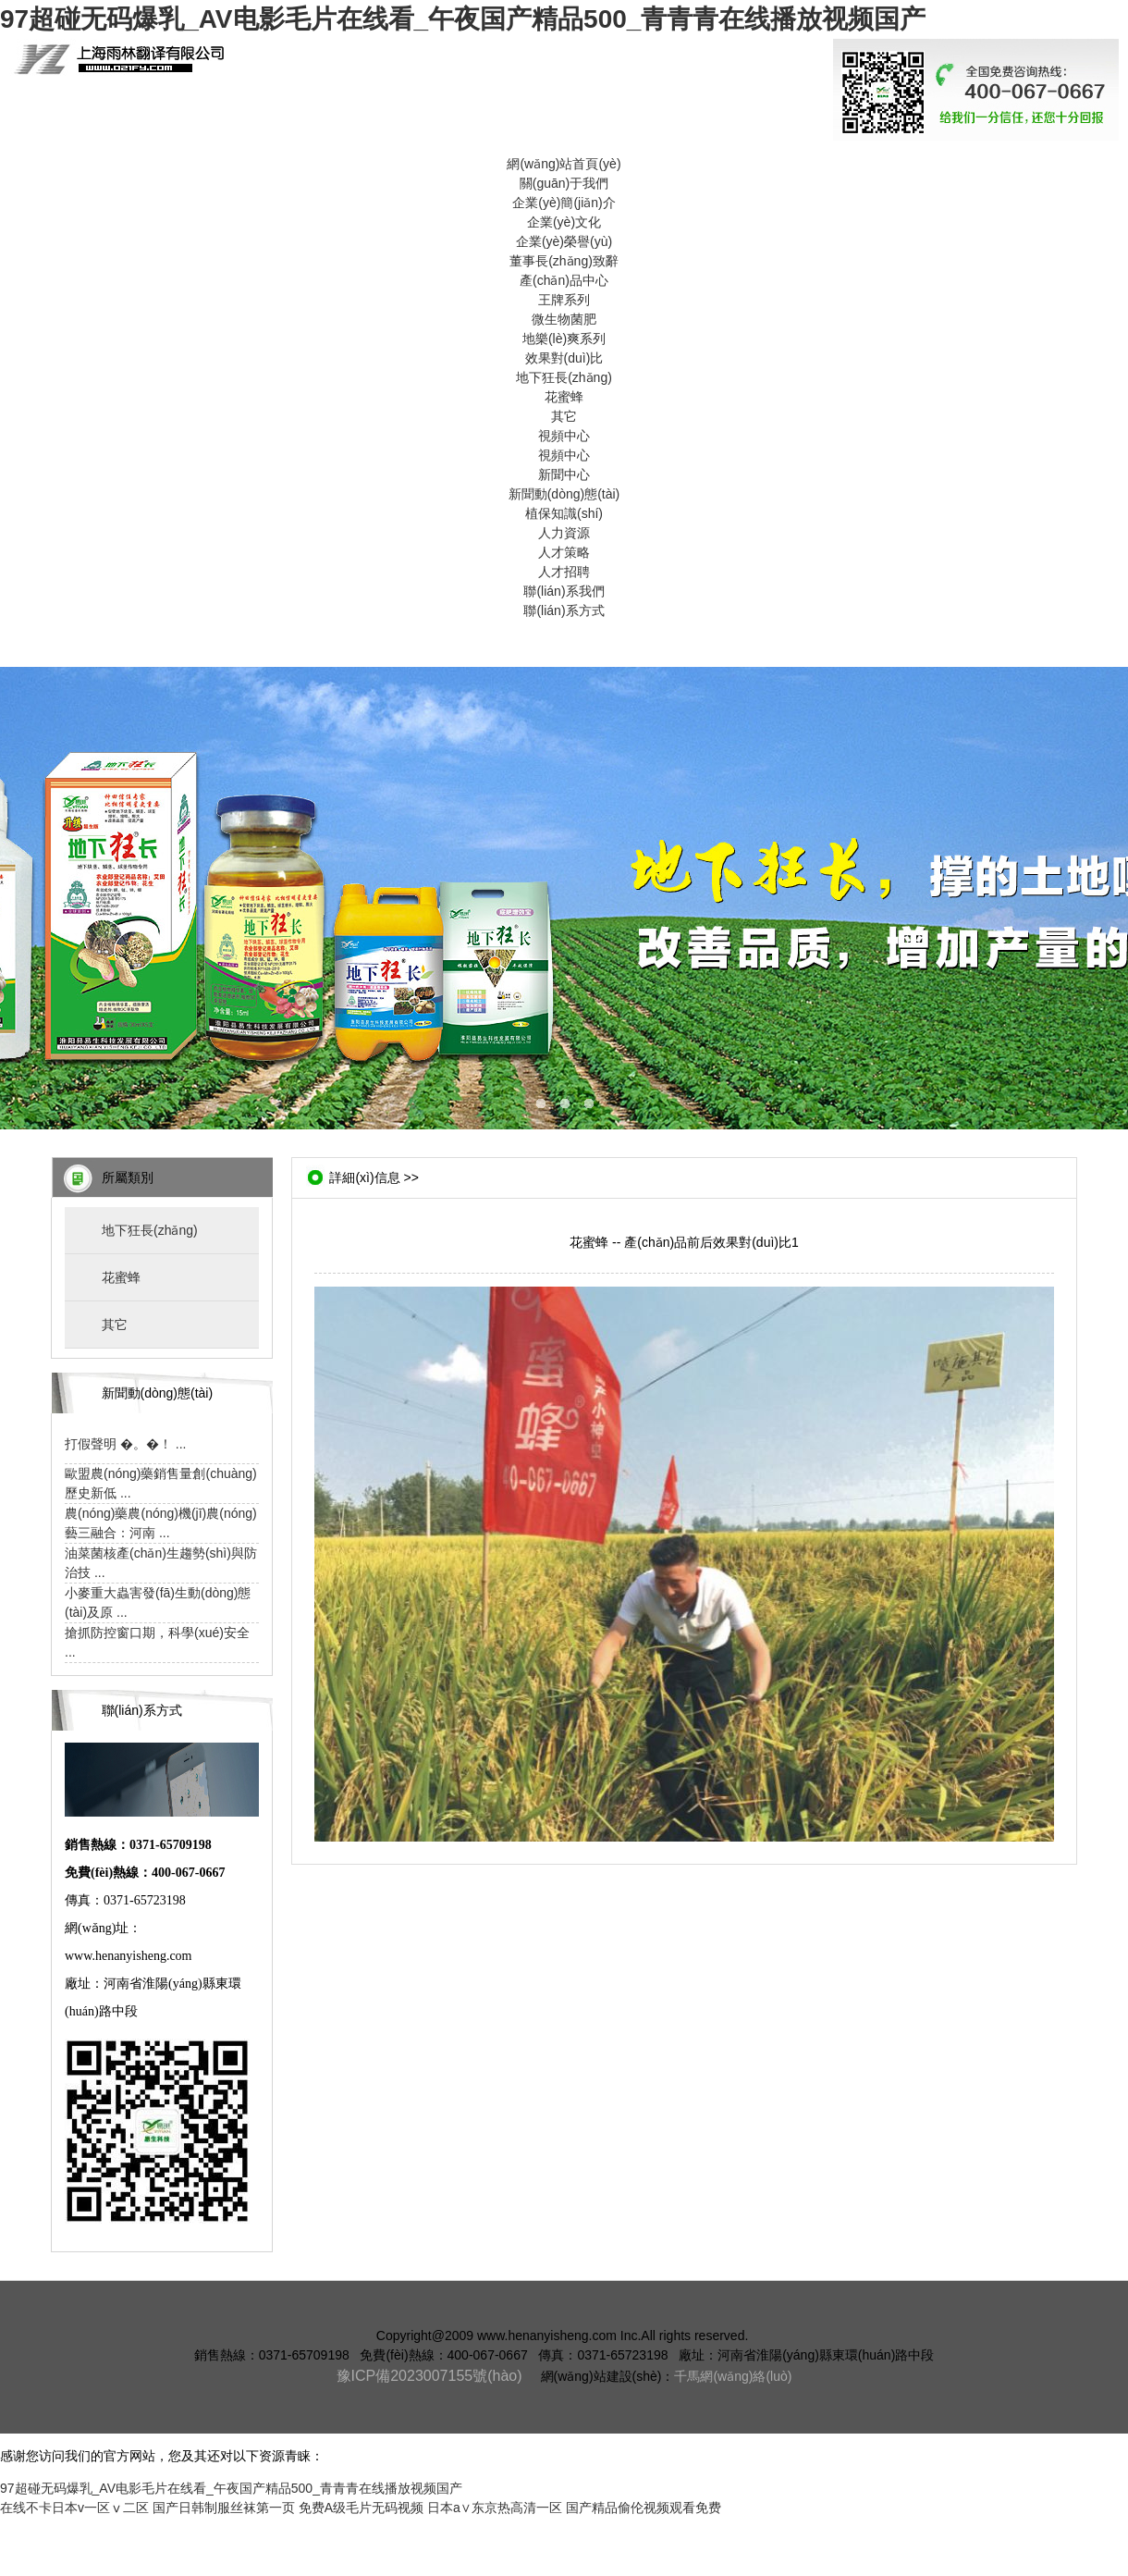  What do you see at coordinates (429, 2376) in the screenshot?
I see `豫ICP備2023007155號(hào)` at bounding box center [429, 2376].